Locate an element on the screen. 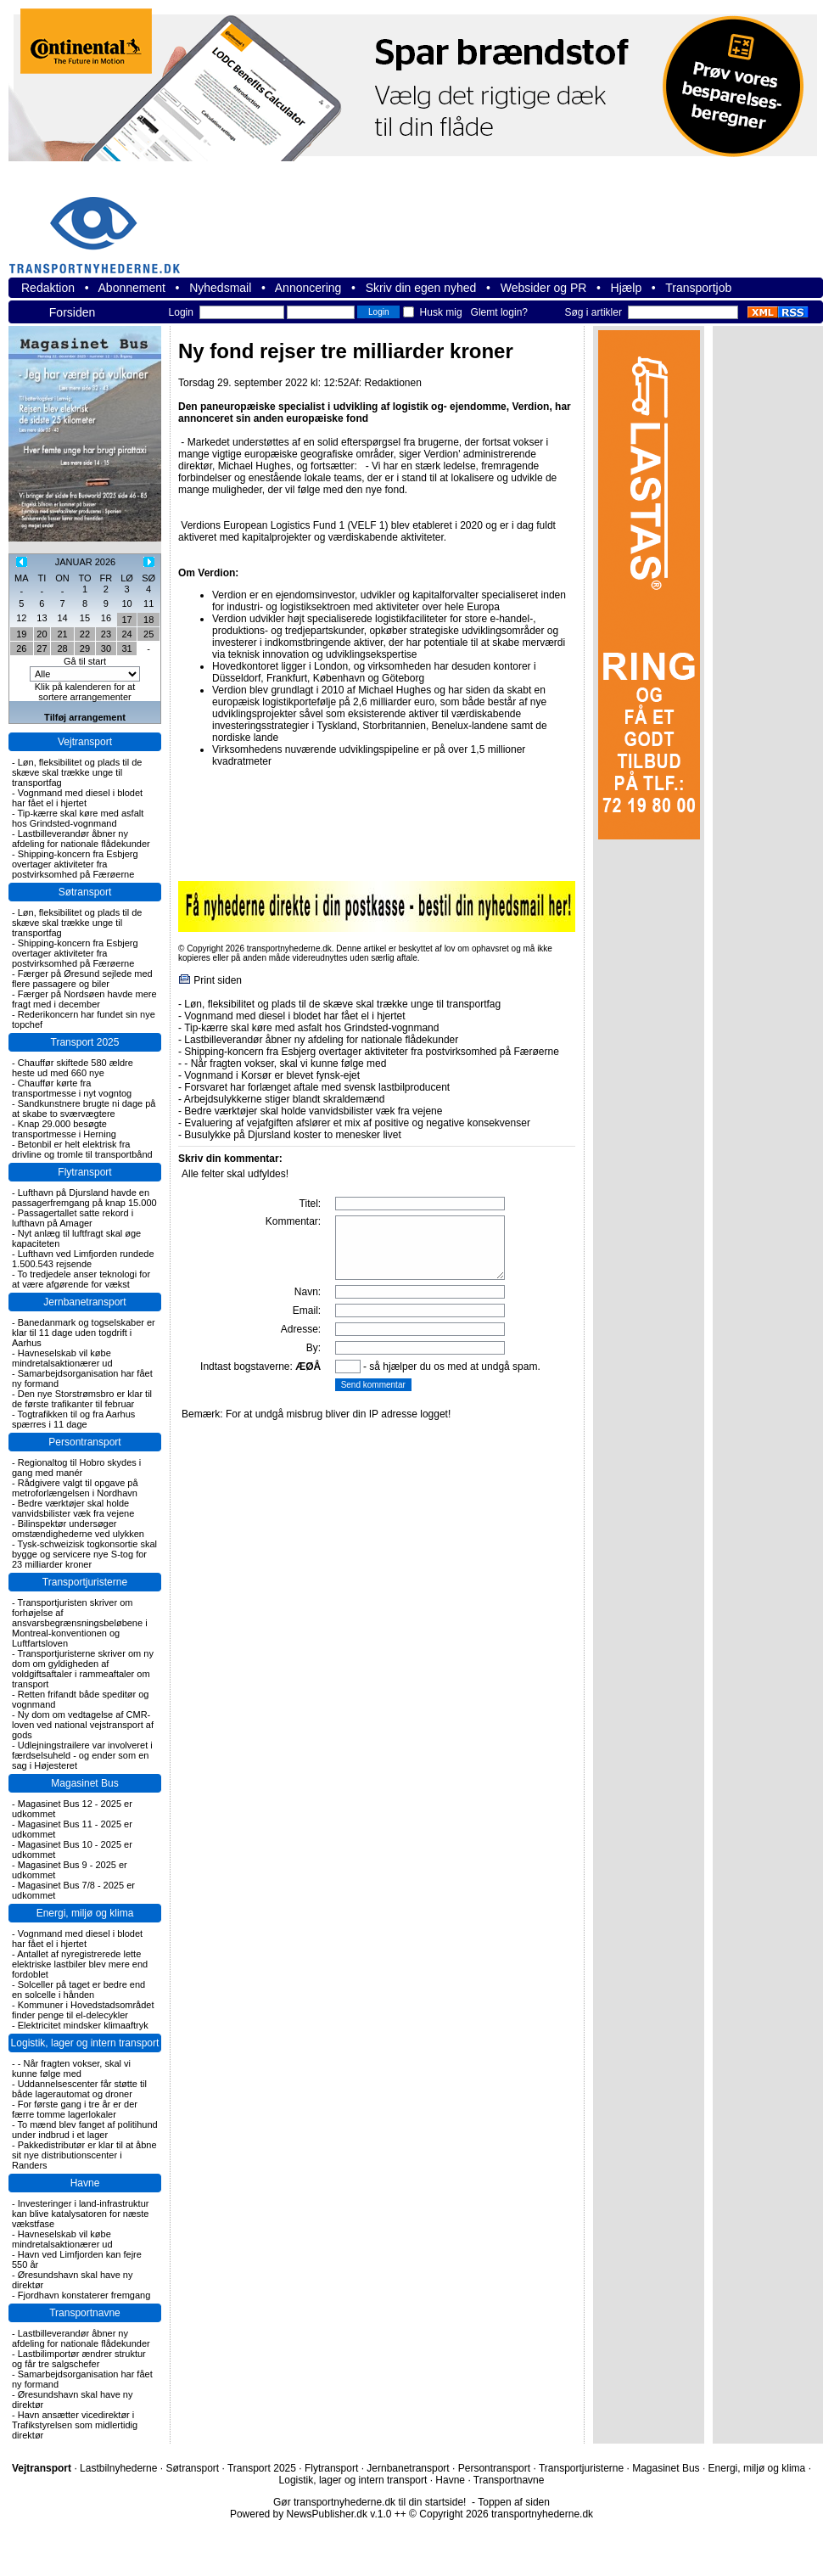 This screenshot has width=823, height=2576. Betonbil er helt elektrisk fra drivline og tromle til transportbånd is located at coordinates (82, 1149).